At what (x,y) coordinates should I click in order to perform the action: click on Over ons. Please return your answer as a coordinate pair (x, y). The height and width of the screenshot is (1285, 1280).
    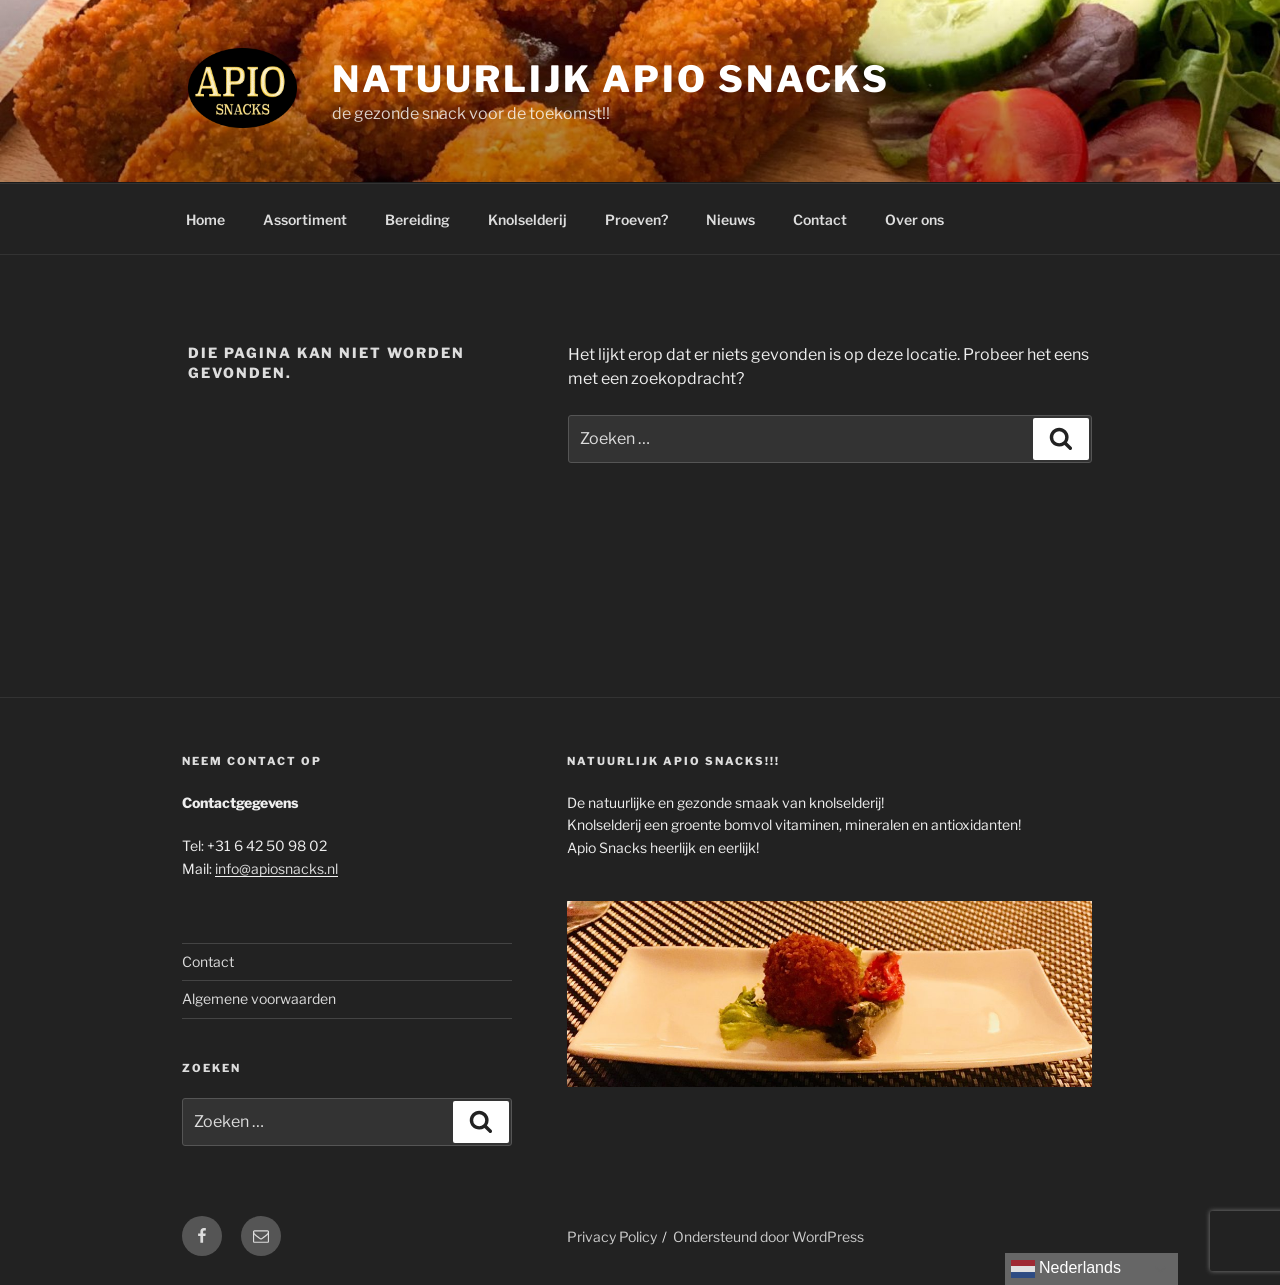
    Looking at the image, I should click on (914, 219).